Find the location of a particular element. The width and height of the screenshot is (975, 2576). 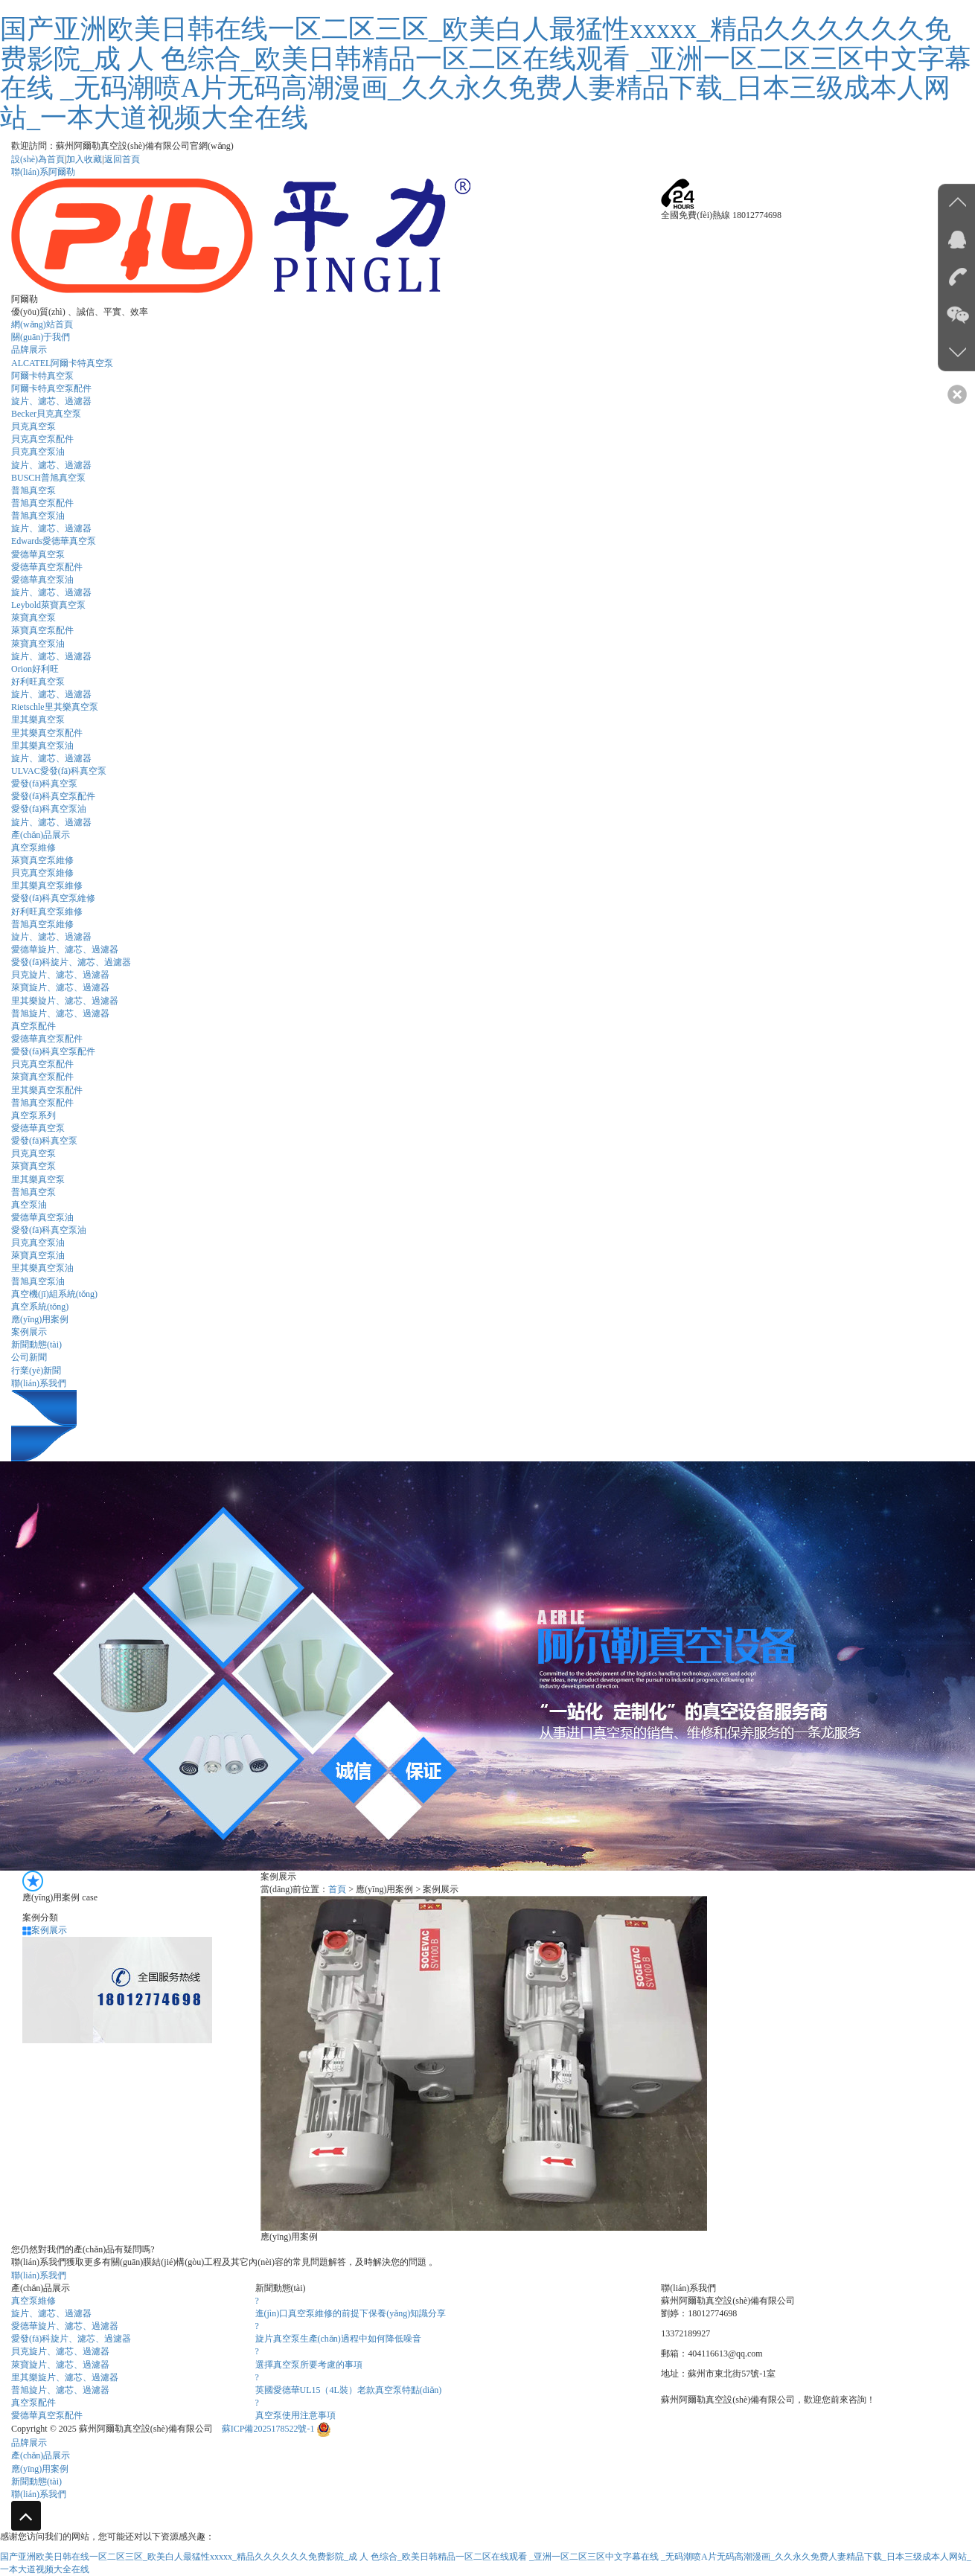

設(shè)為首頁 is located at coordinates (38, 159).